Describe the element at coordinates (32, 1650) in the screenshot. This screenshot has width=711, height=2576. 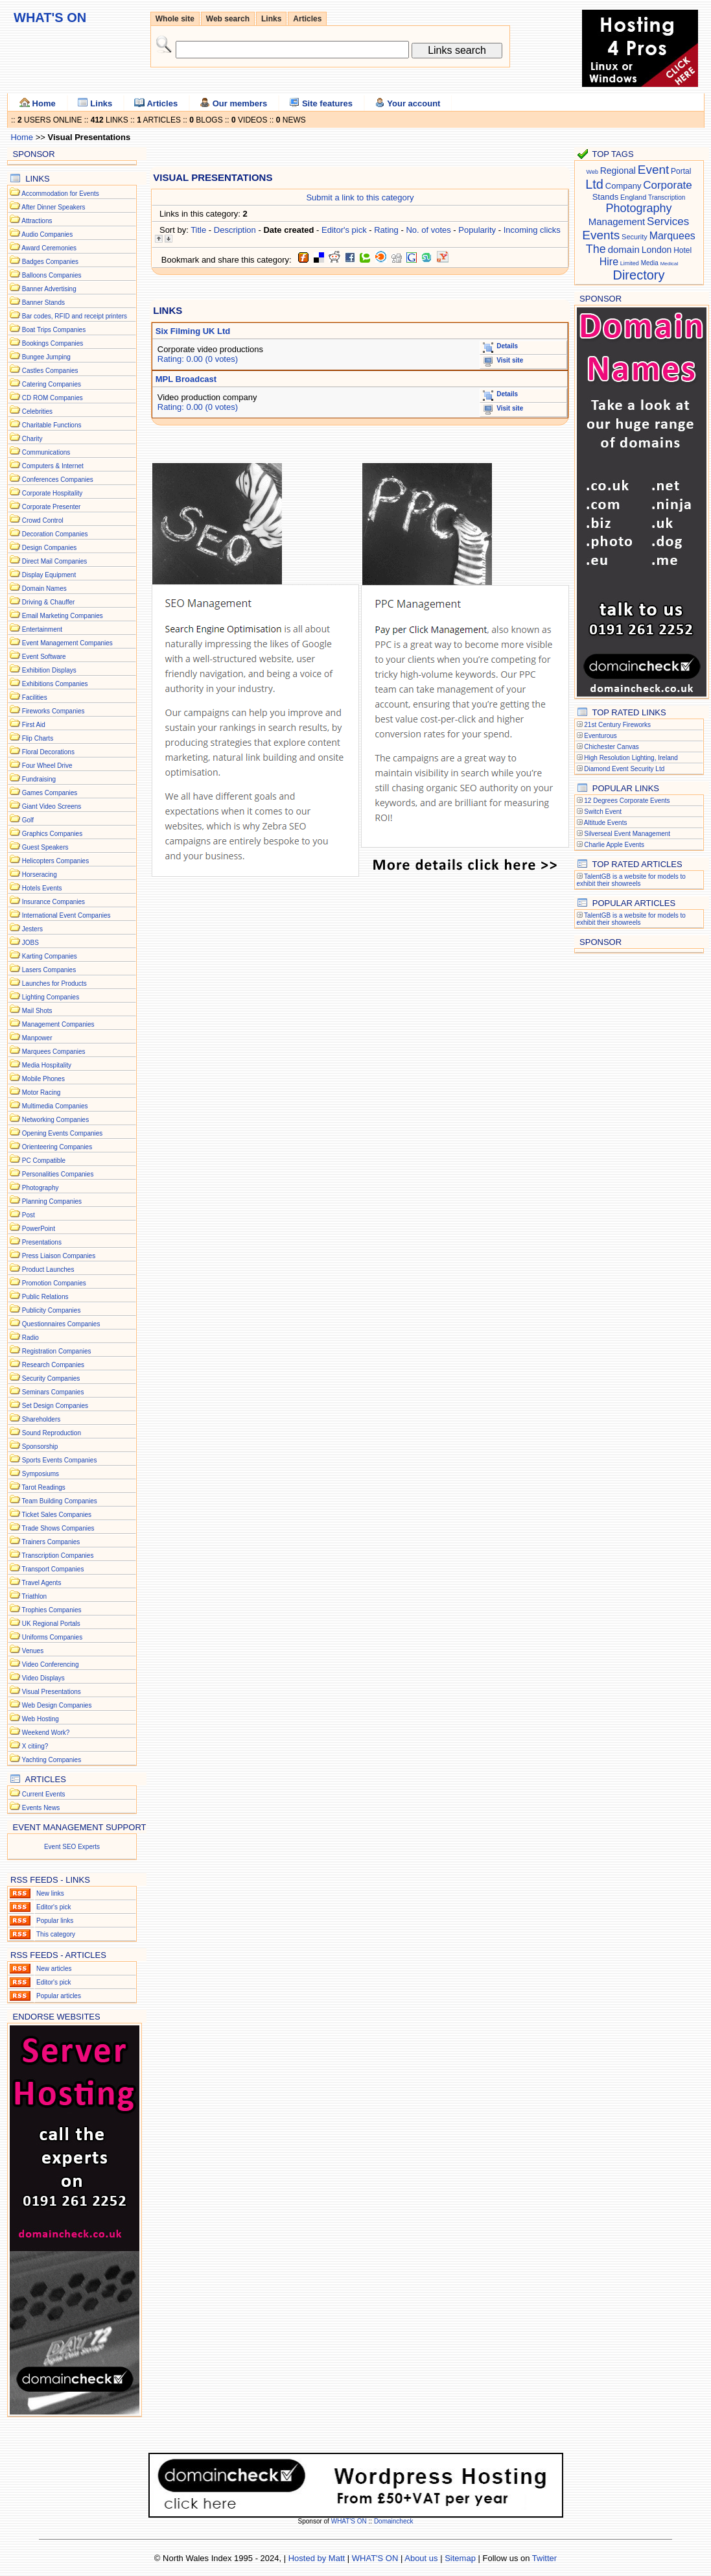
I see `Venues` at that location.